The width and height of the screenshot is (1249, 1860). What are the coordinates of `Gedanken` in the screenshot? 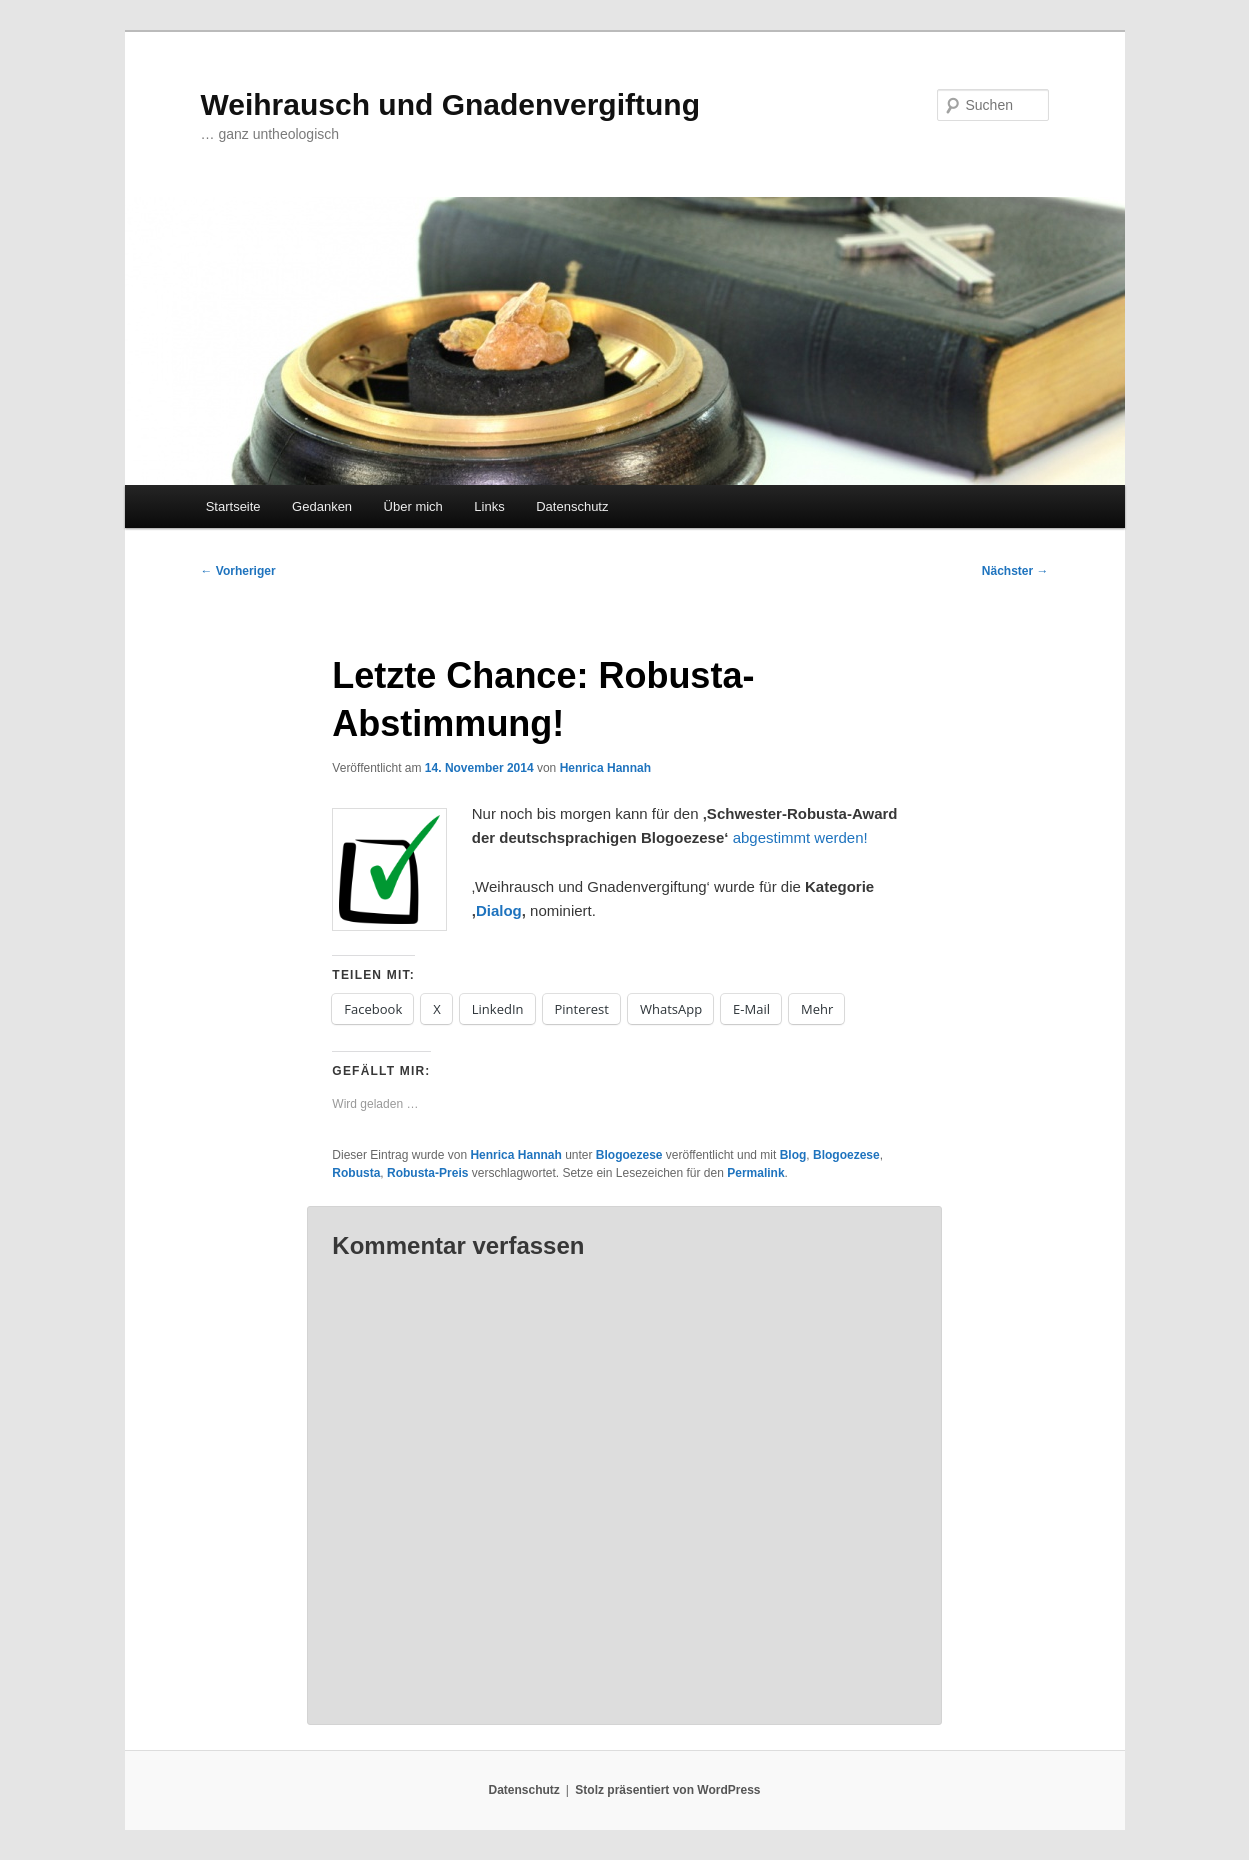 It's located at (322, 506).